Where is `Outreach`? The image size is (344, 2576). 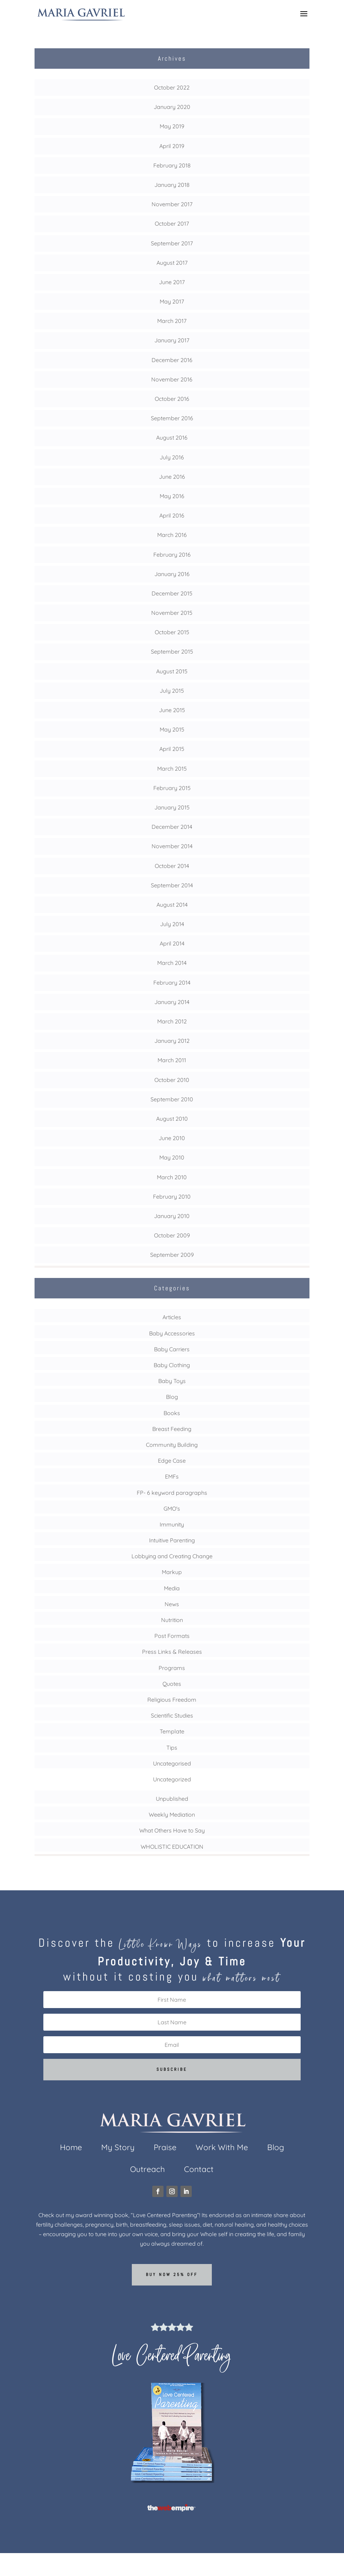 Outreach is located at coordinates (147, 2170).